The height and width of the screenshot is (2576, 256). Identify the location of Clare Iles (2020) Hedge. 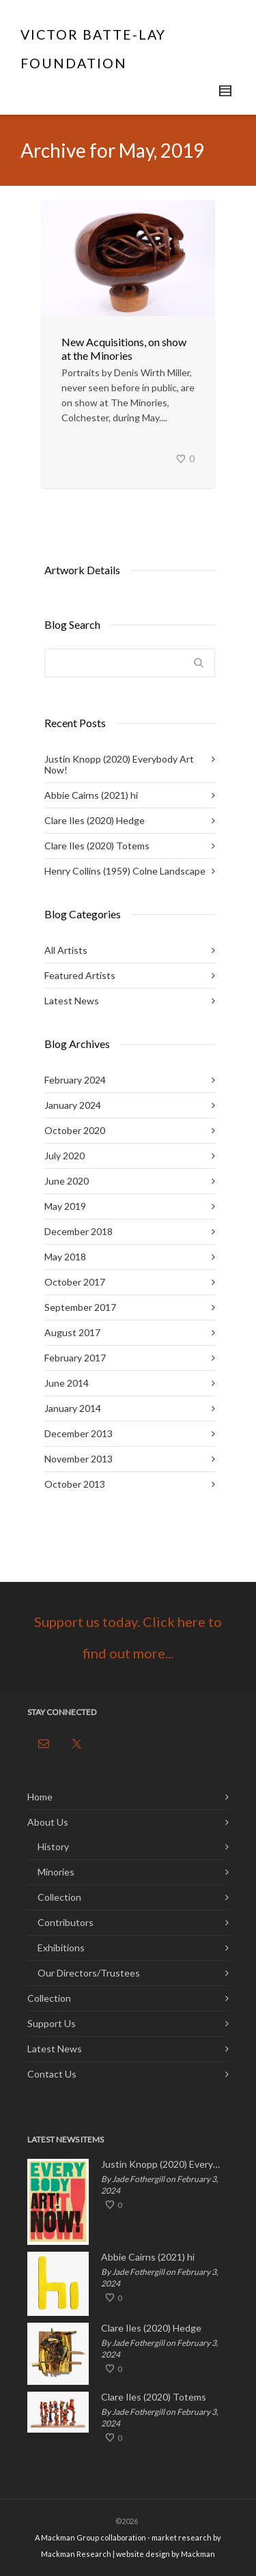
(94, 820).